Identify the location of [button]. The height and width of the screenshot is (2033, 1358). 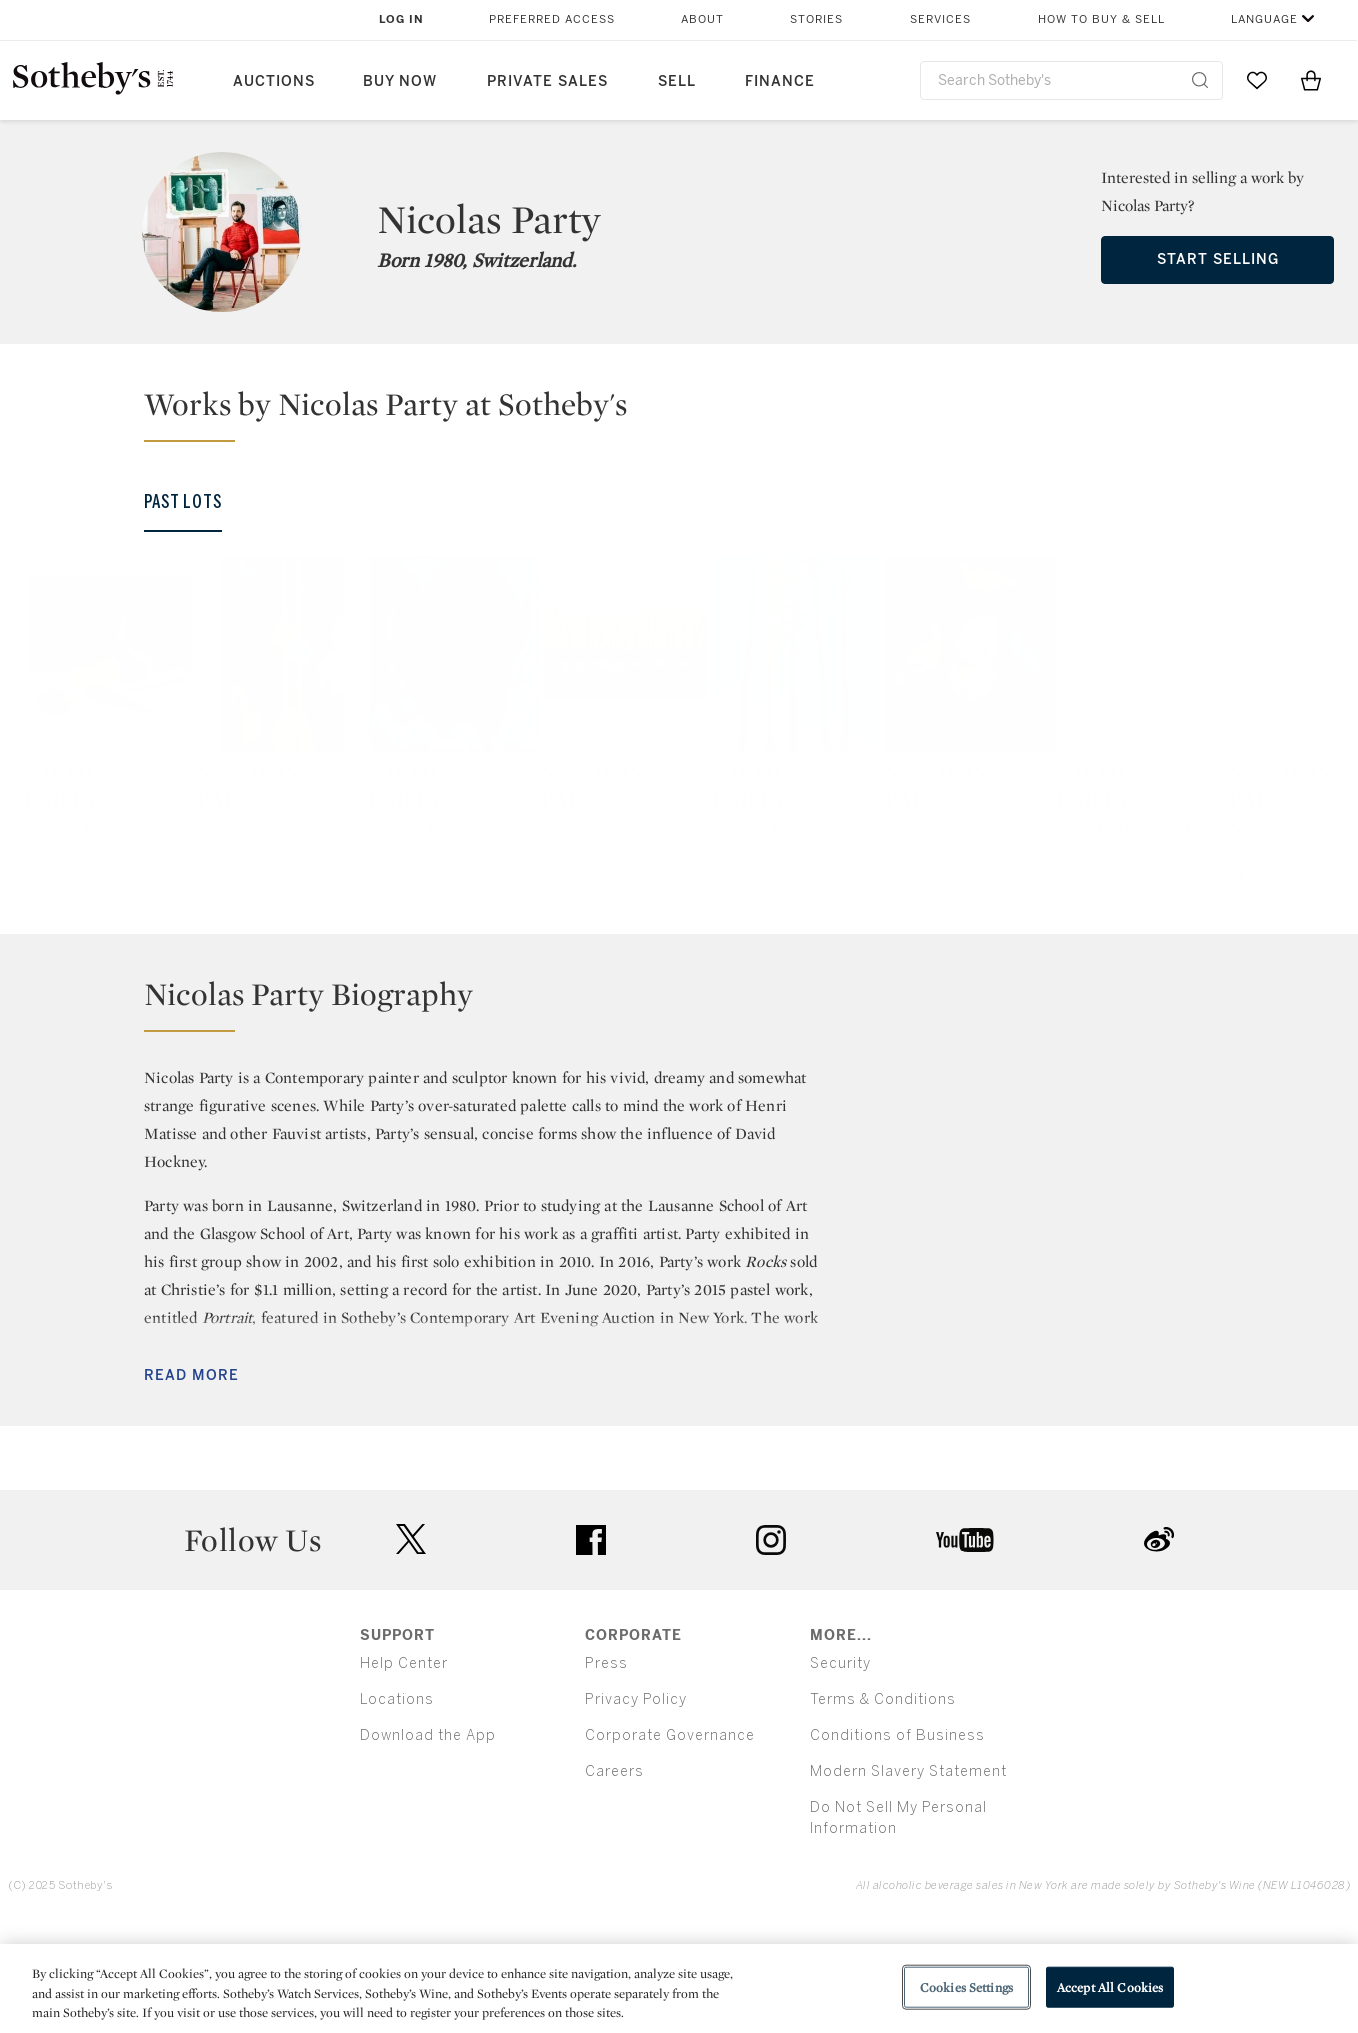
(691, 413).